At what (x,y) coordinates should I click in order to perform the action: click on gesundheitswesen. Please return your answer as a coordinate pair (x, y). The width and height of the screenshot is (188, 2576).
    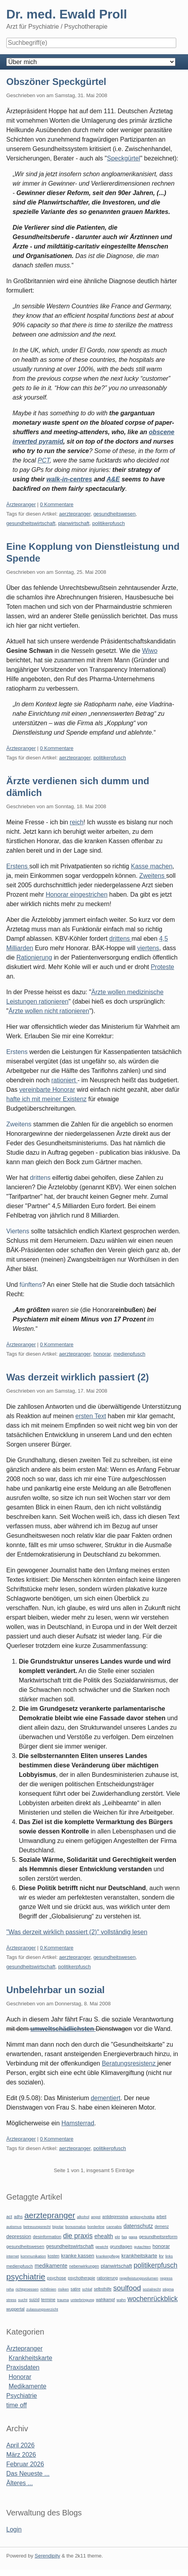
    Looking at the image, I should click on (114, 514).